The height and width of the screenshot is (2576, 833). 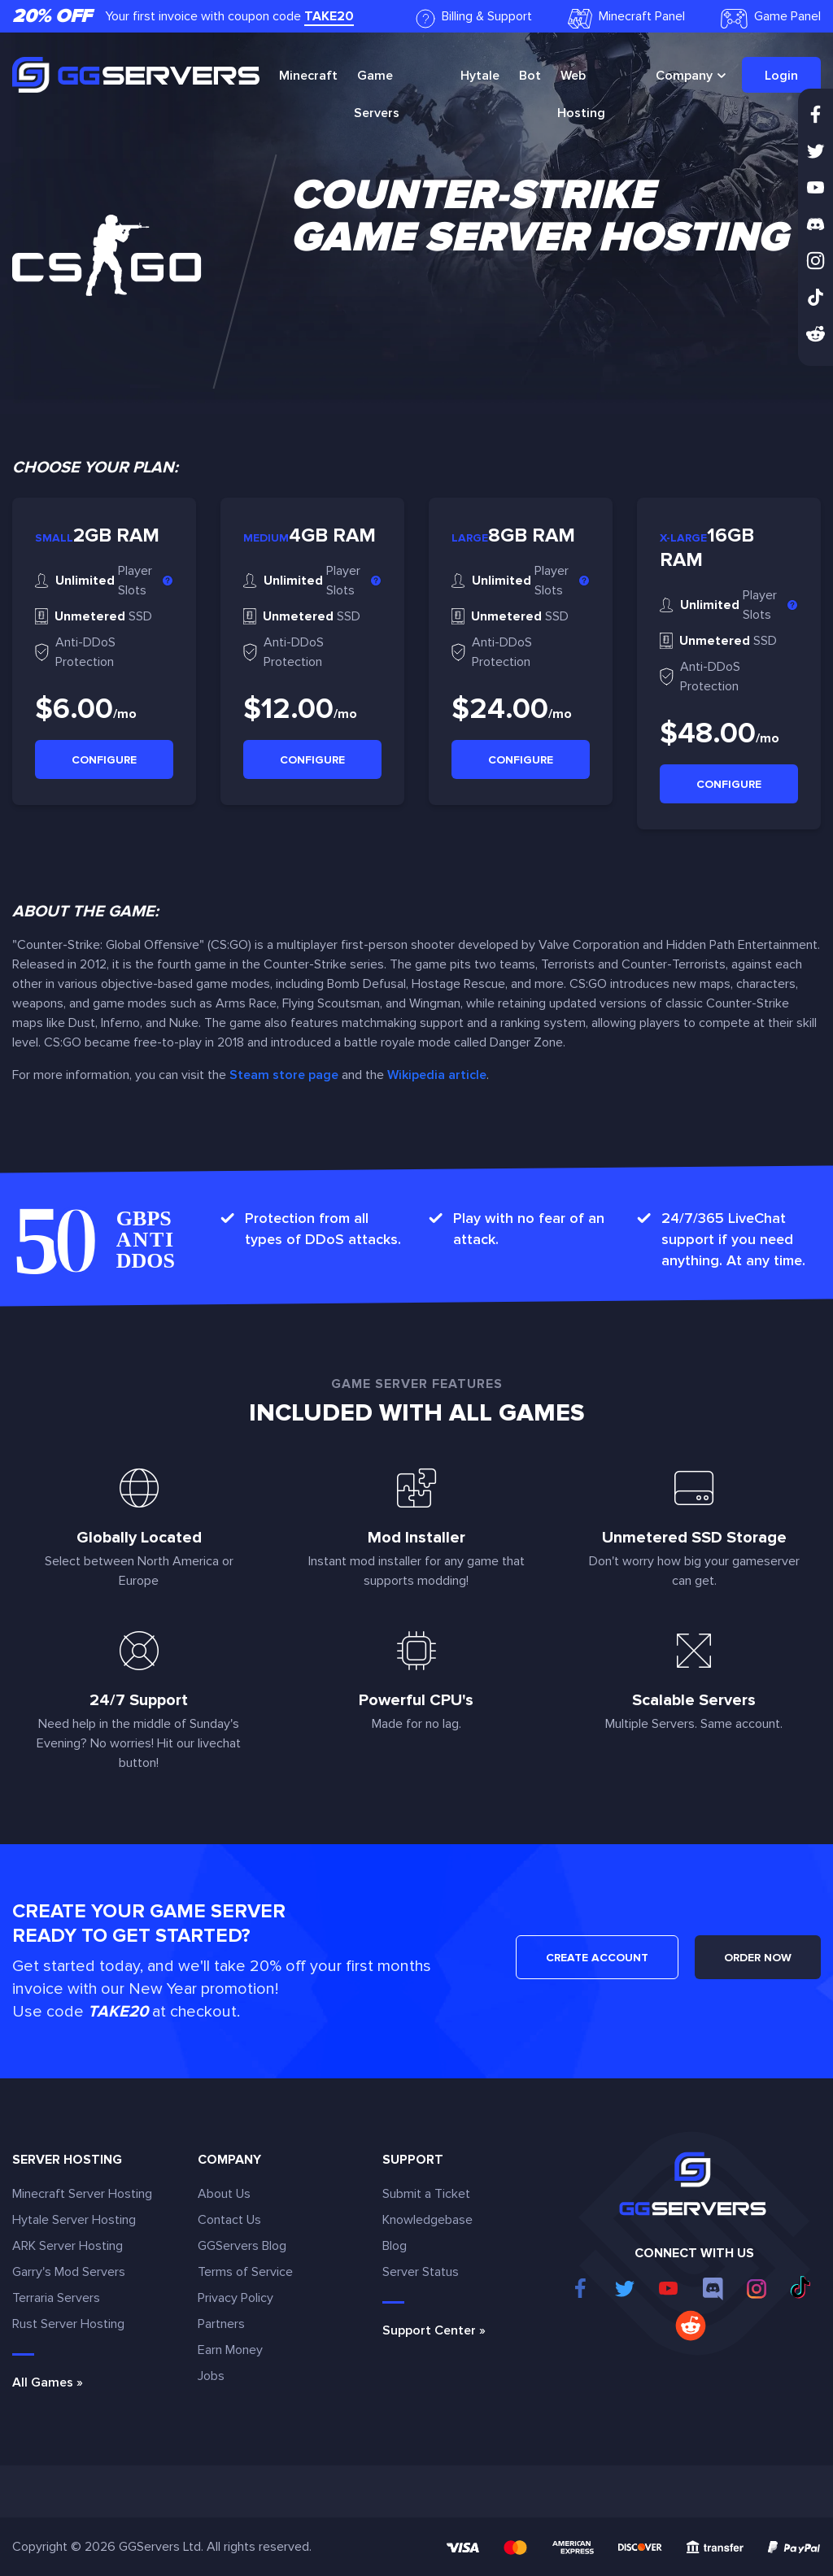 What do you see at coordinates (74, 2220) in the screenshot?
I see `Hytale Server Hosting` at bounding box center [74, 2220].